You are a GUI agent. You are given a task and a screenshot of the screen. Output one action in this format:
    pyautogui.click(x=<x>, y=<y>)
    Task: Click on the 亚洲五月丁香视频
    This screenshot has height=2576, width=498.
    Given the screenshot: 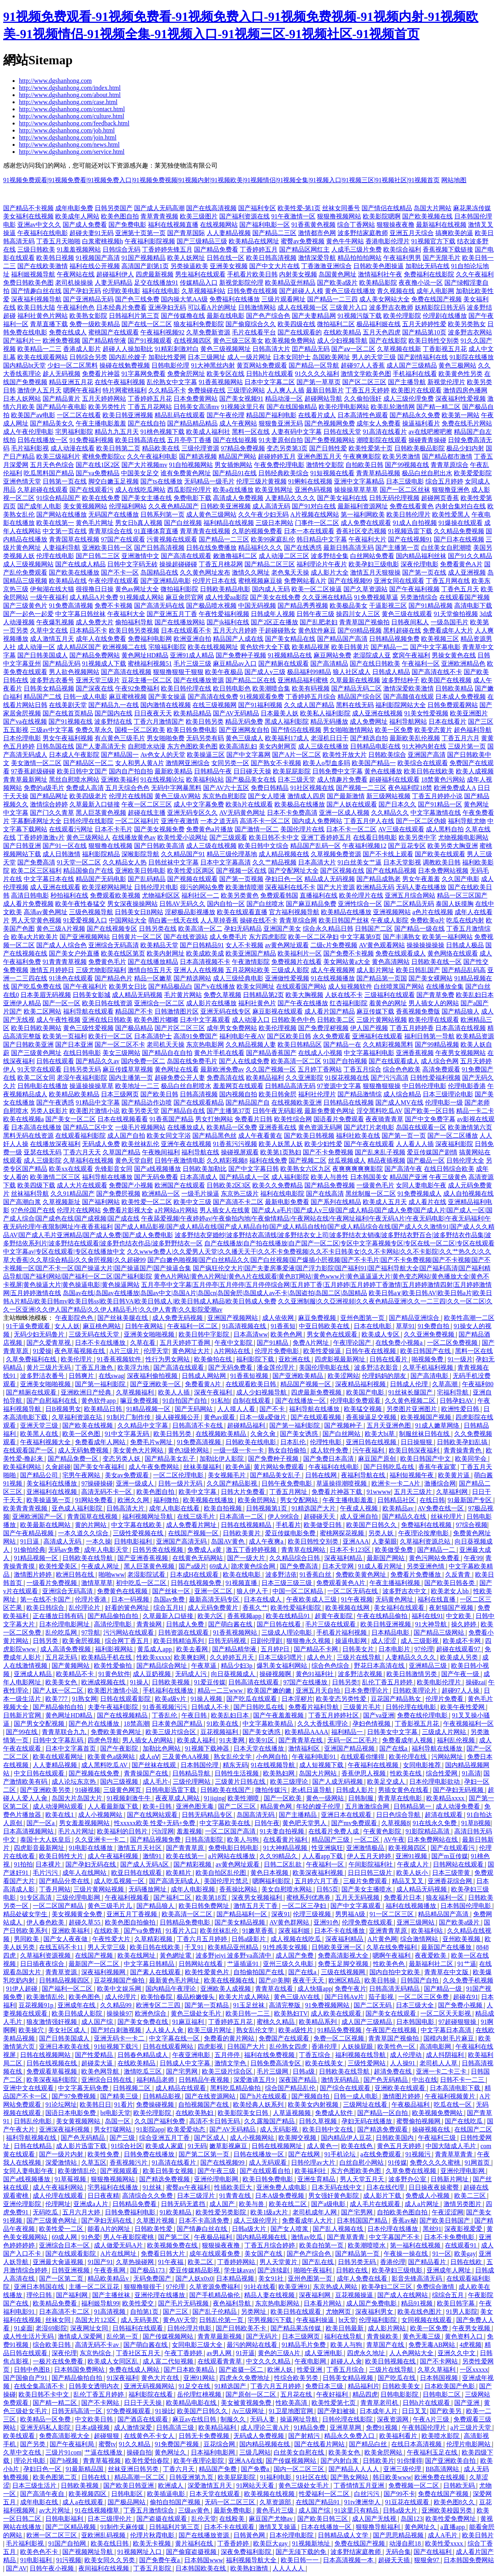 What is the action you would take?
    pyautogui.click(x=132, y=1914)
    